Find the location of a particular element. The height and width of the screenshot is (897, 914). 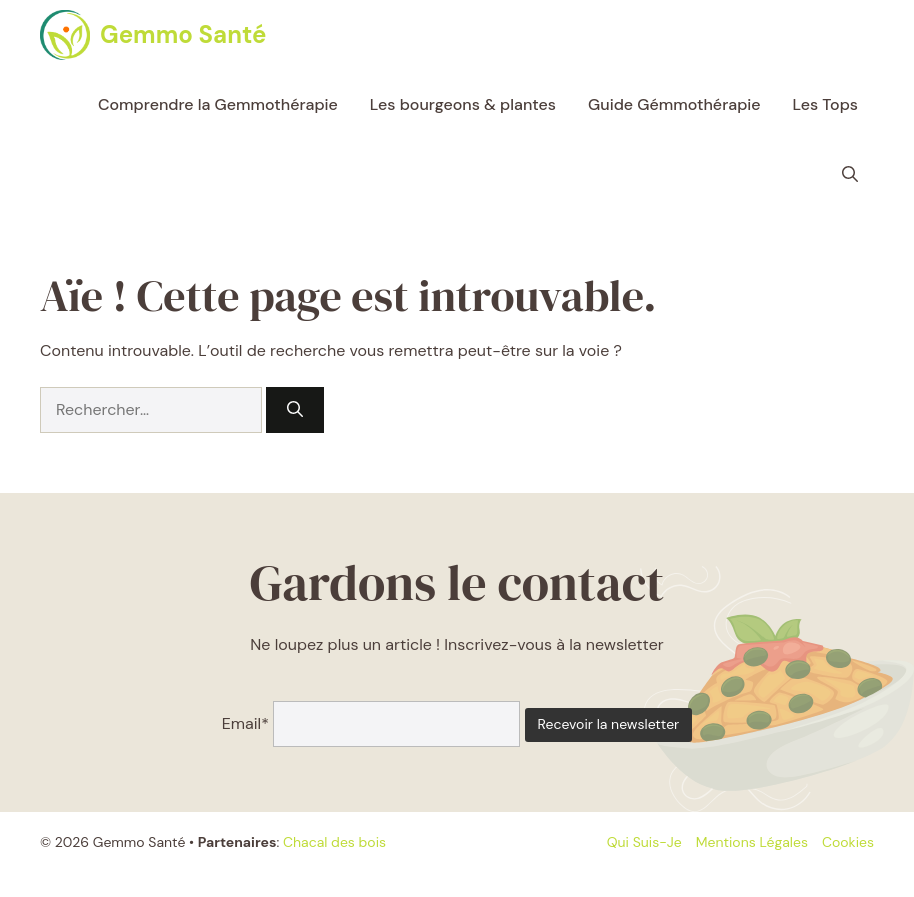

Gemmo Santé is located at coordinates (183, 34).